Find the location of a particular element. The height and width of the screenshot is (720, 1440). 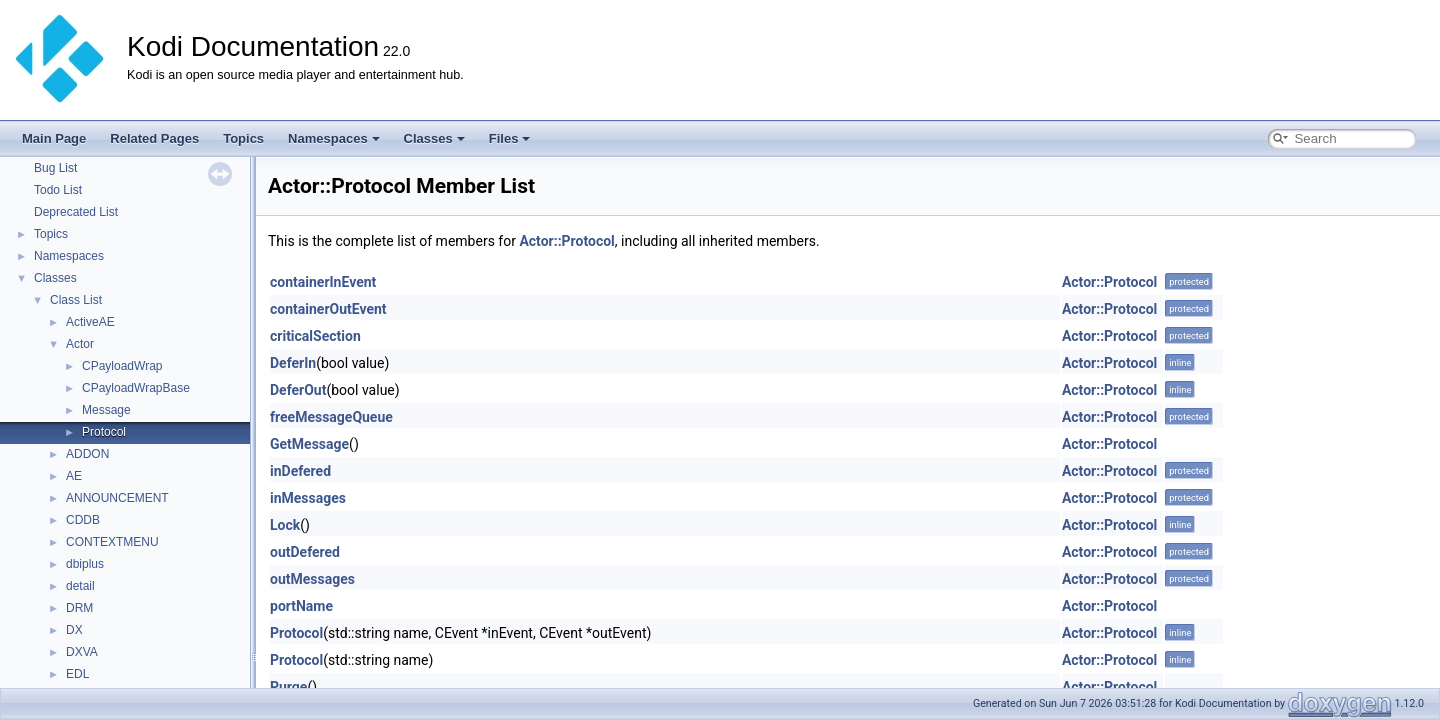

CONTEXTMENU is located at coordinates (112, 542).